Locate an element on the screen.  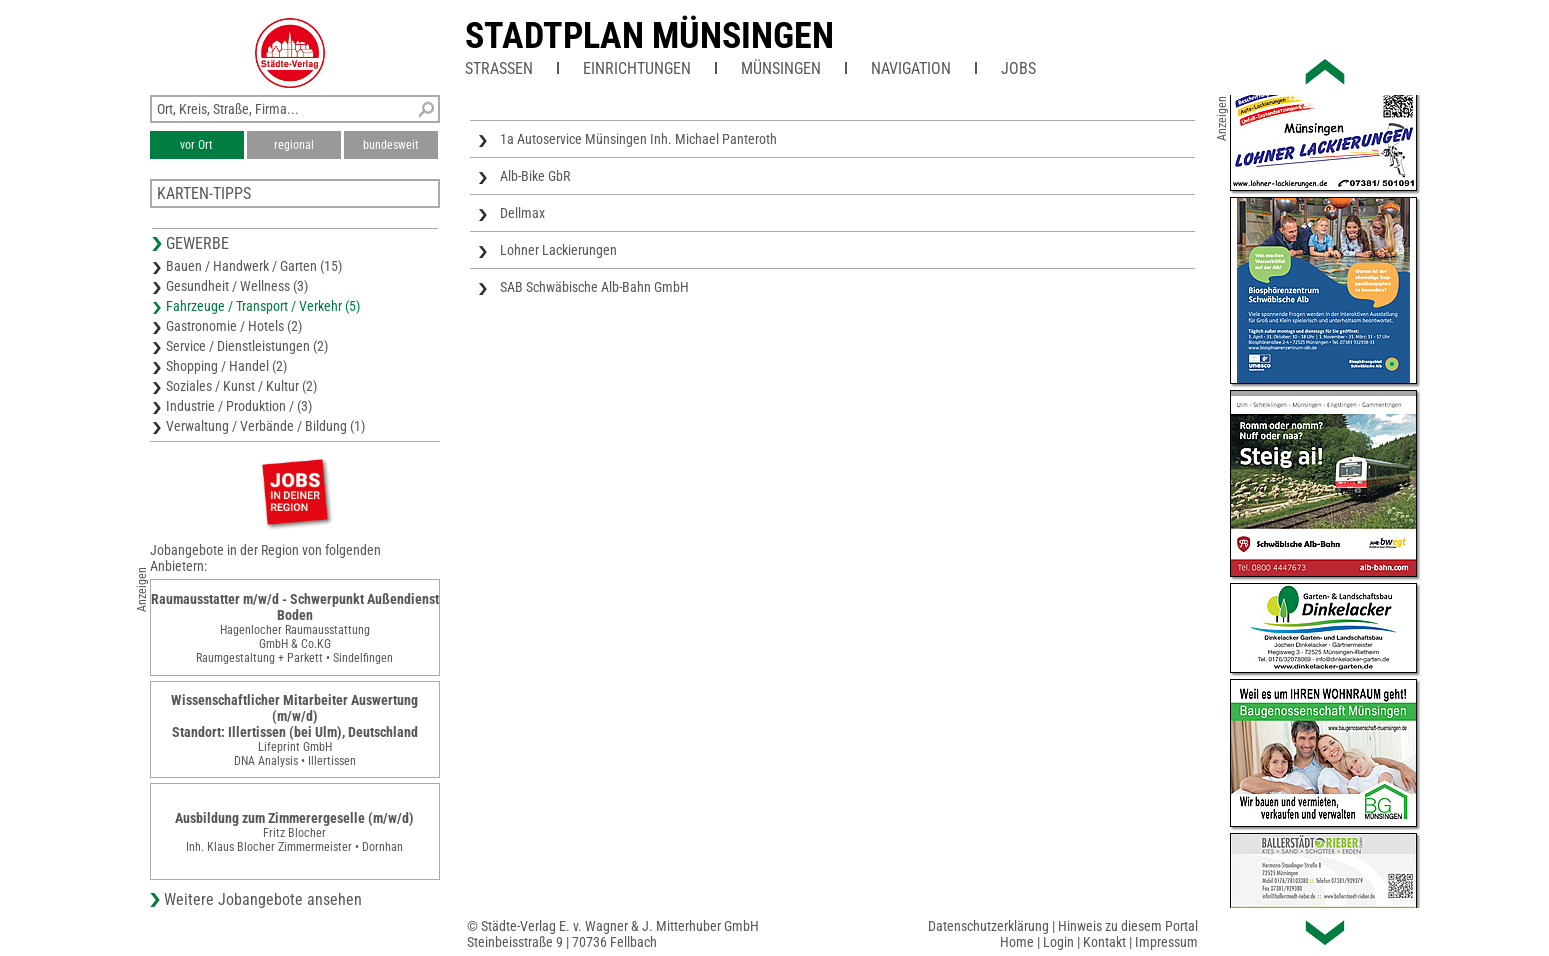
Dellmax is located at coordinates (522, 213).